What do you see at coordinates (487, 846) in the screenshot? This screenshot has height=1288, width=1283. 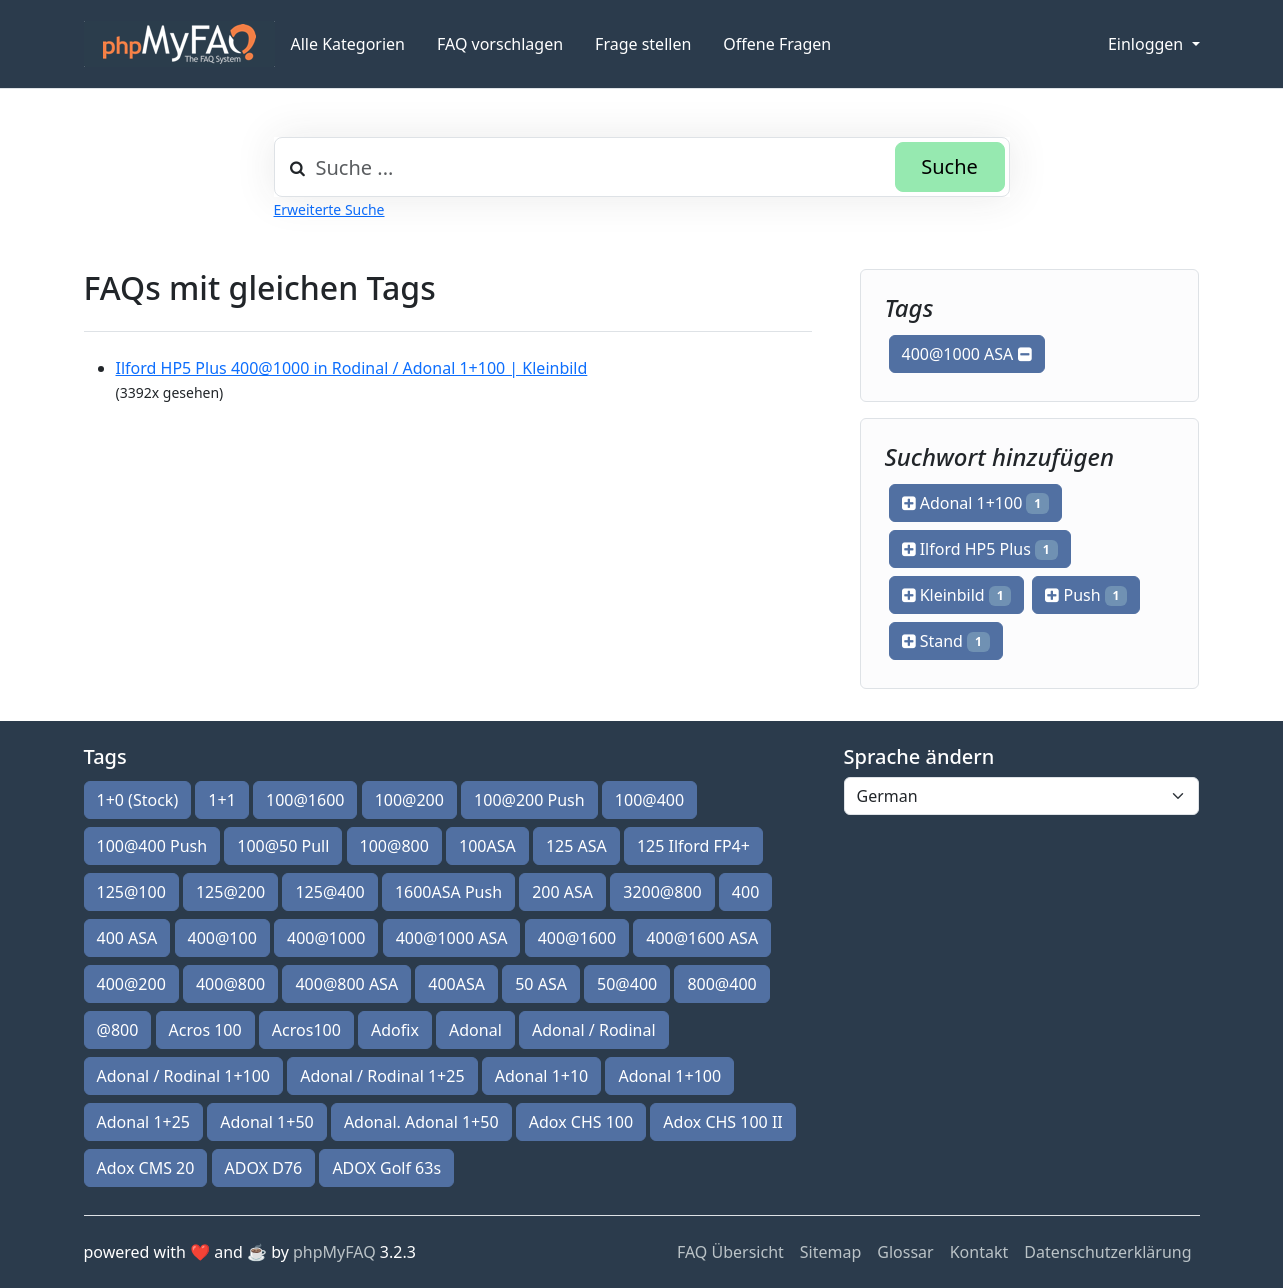 I see `100ASA` at bounding box center [487, 846].